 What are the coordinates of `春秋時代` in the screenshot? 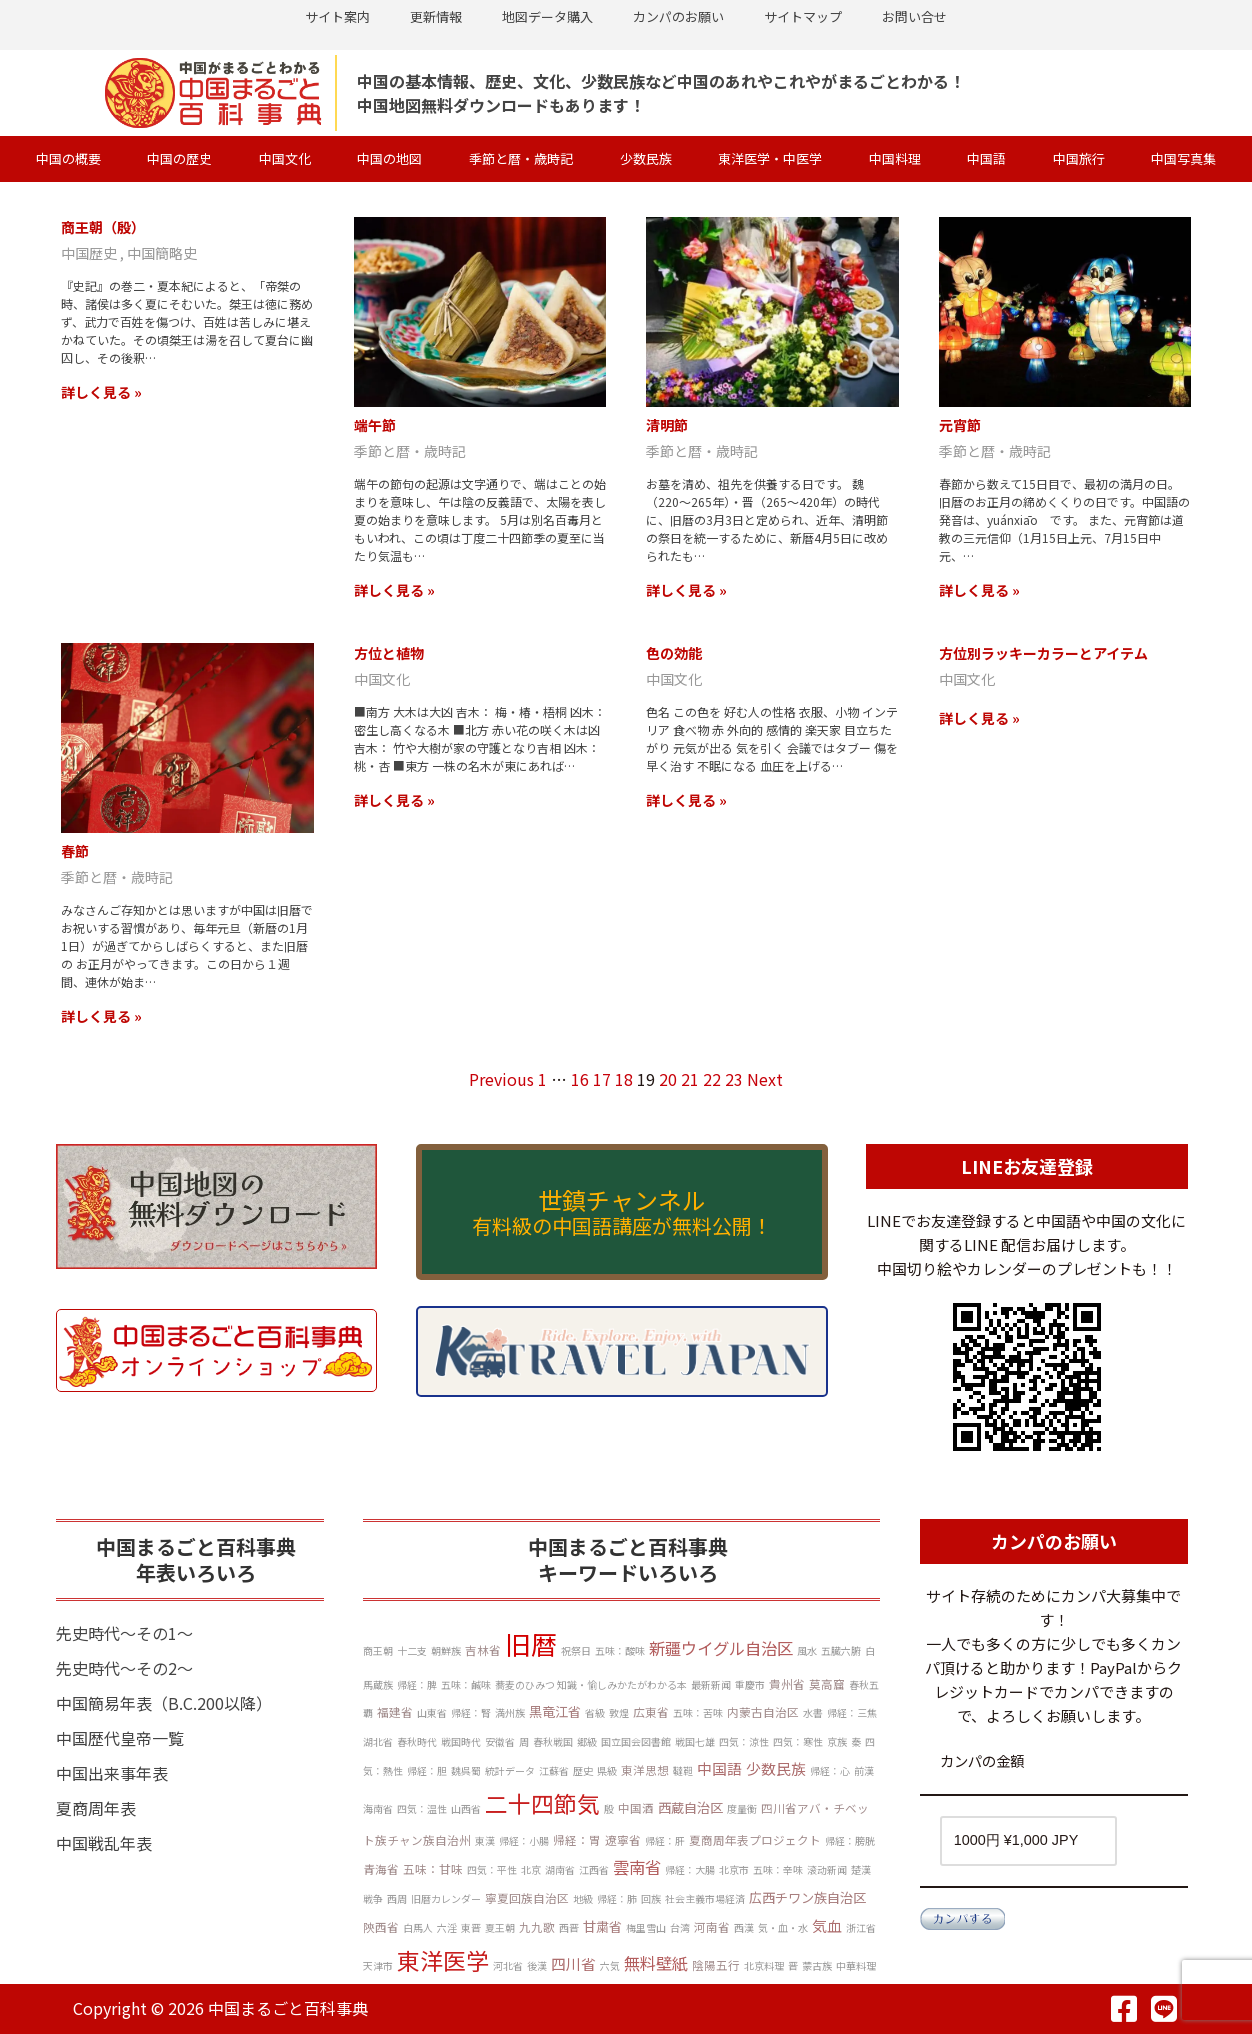 It's located at (417, 1741).